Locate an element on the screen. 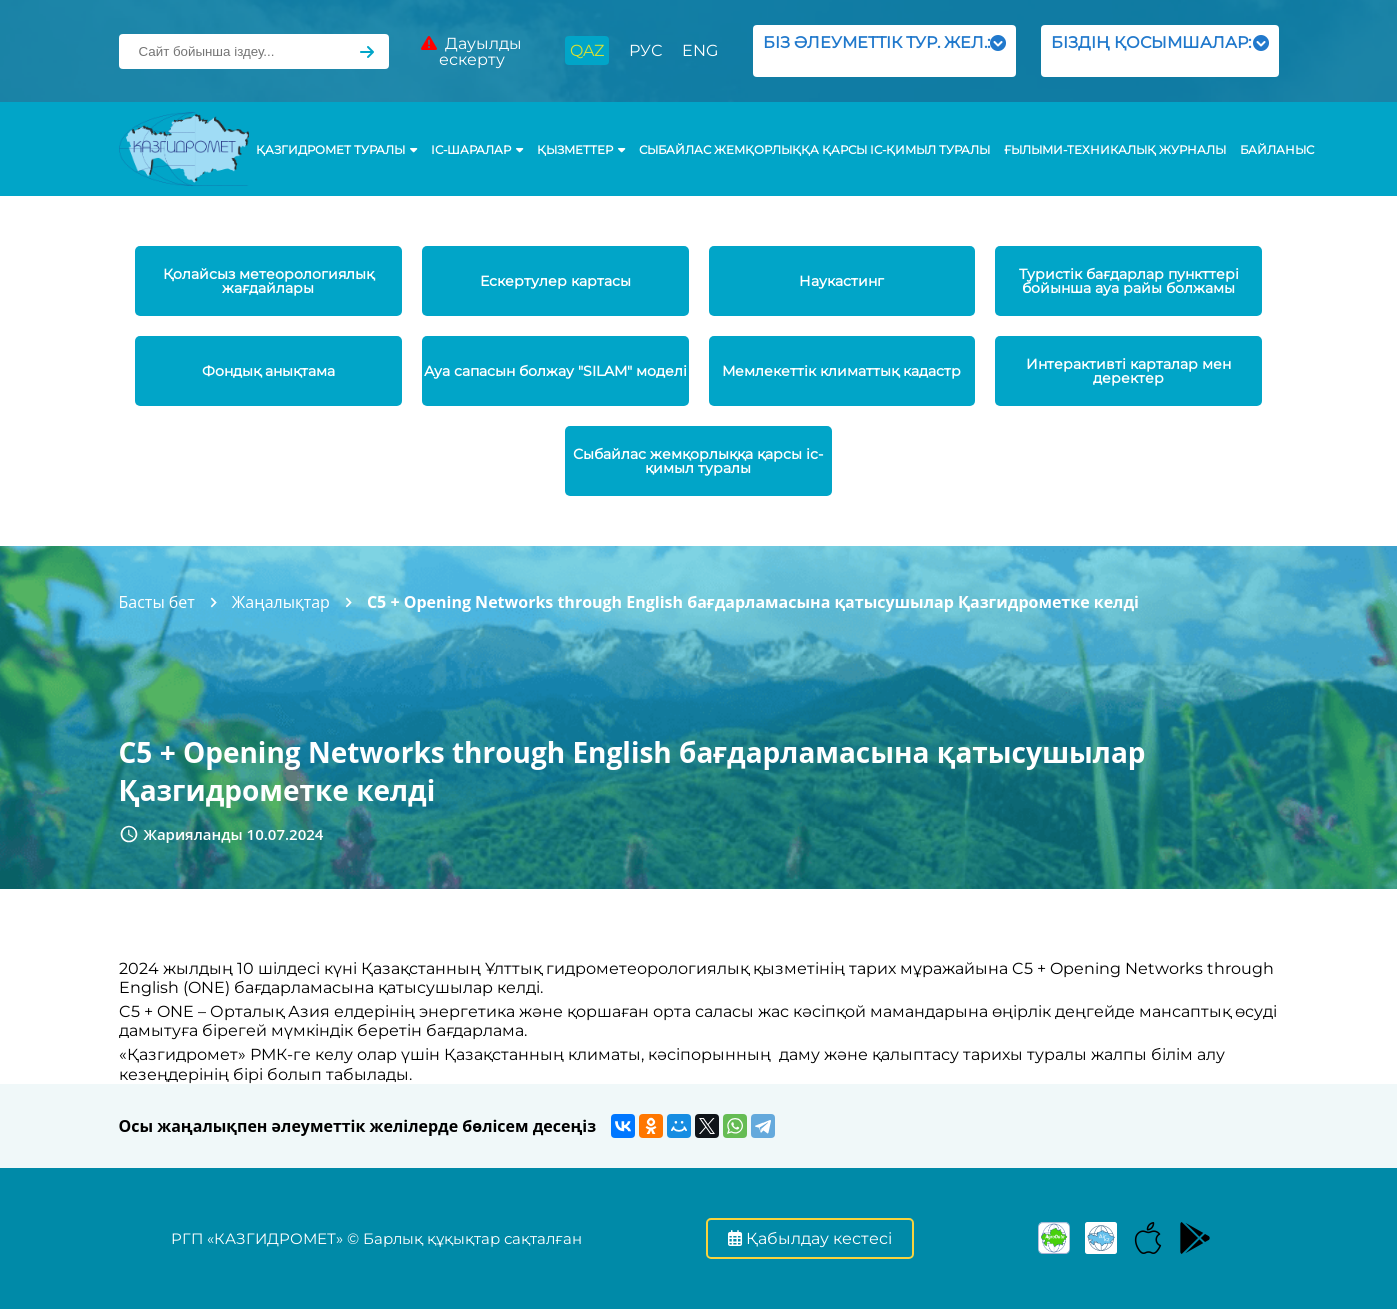  ҚЫЗМЕТТЕР is located at coordinates (581, 150).